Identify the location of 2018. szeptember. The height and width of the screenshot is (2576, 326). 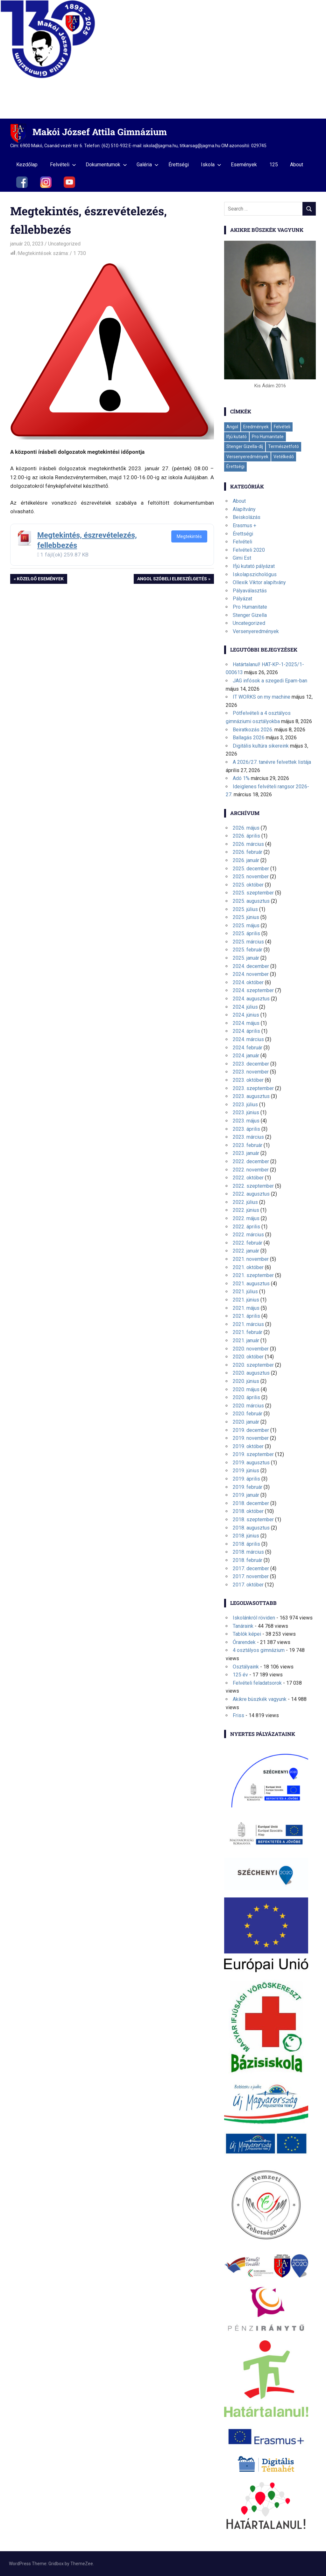
(253, 1519).